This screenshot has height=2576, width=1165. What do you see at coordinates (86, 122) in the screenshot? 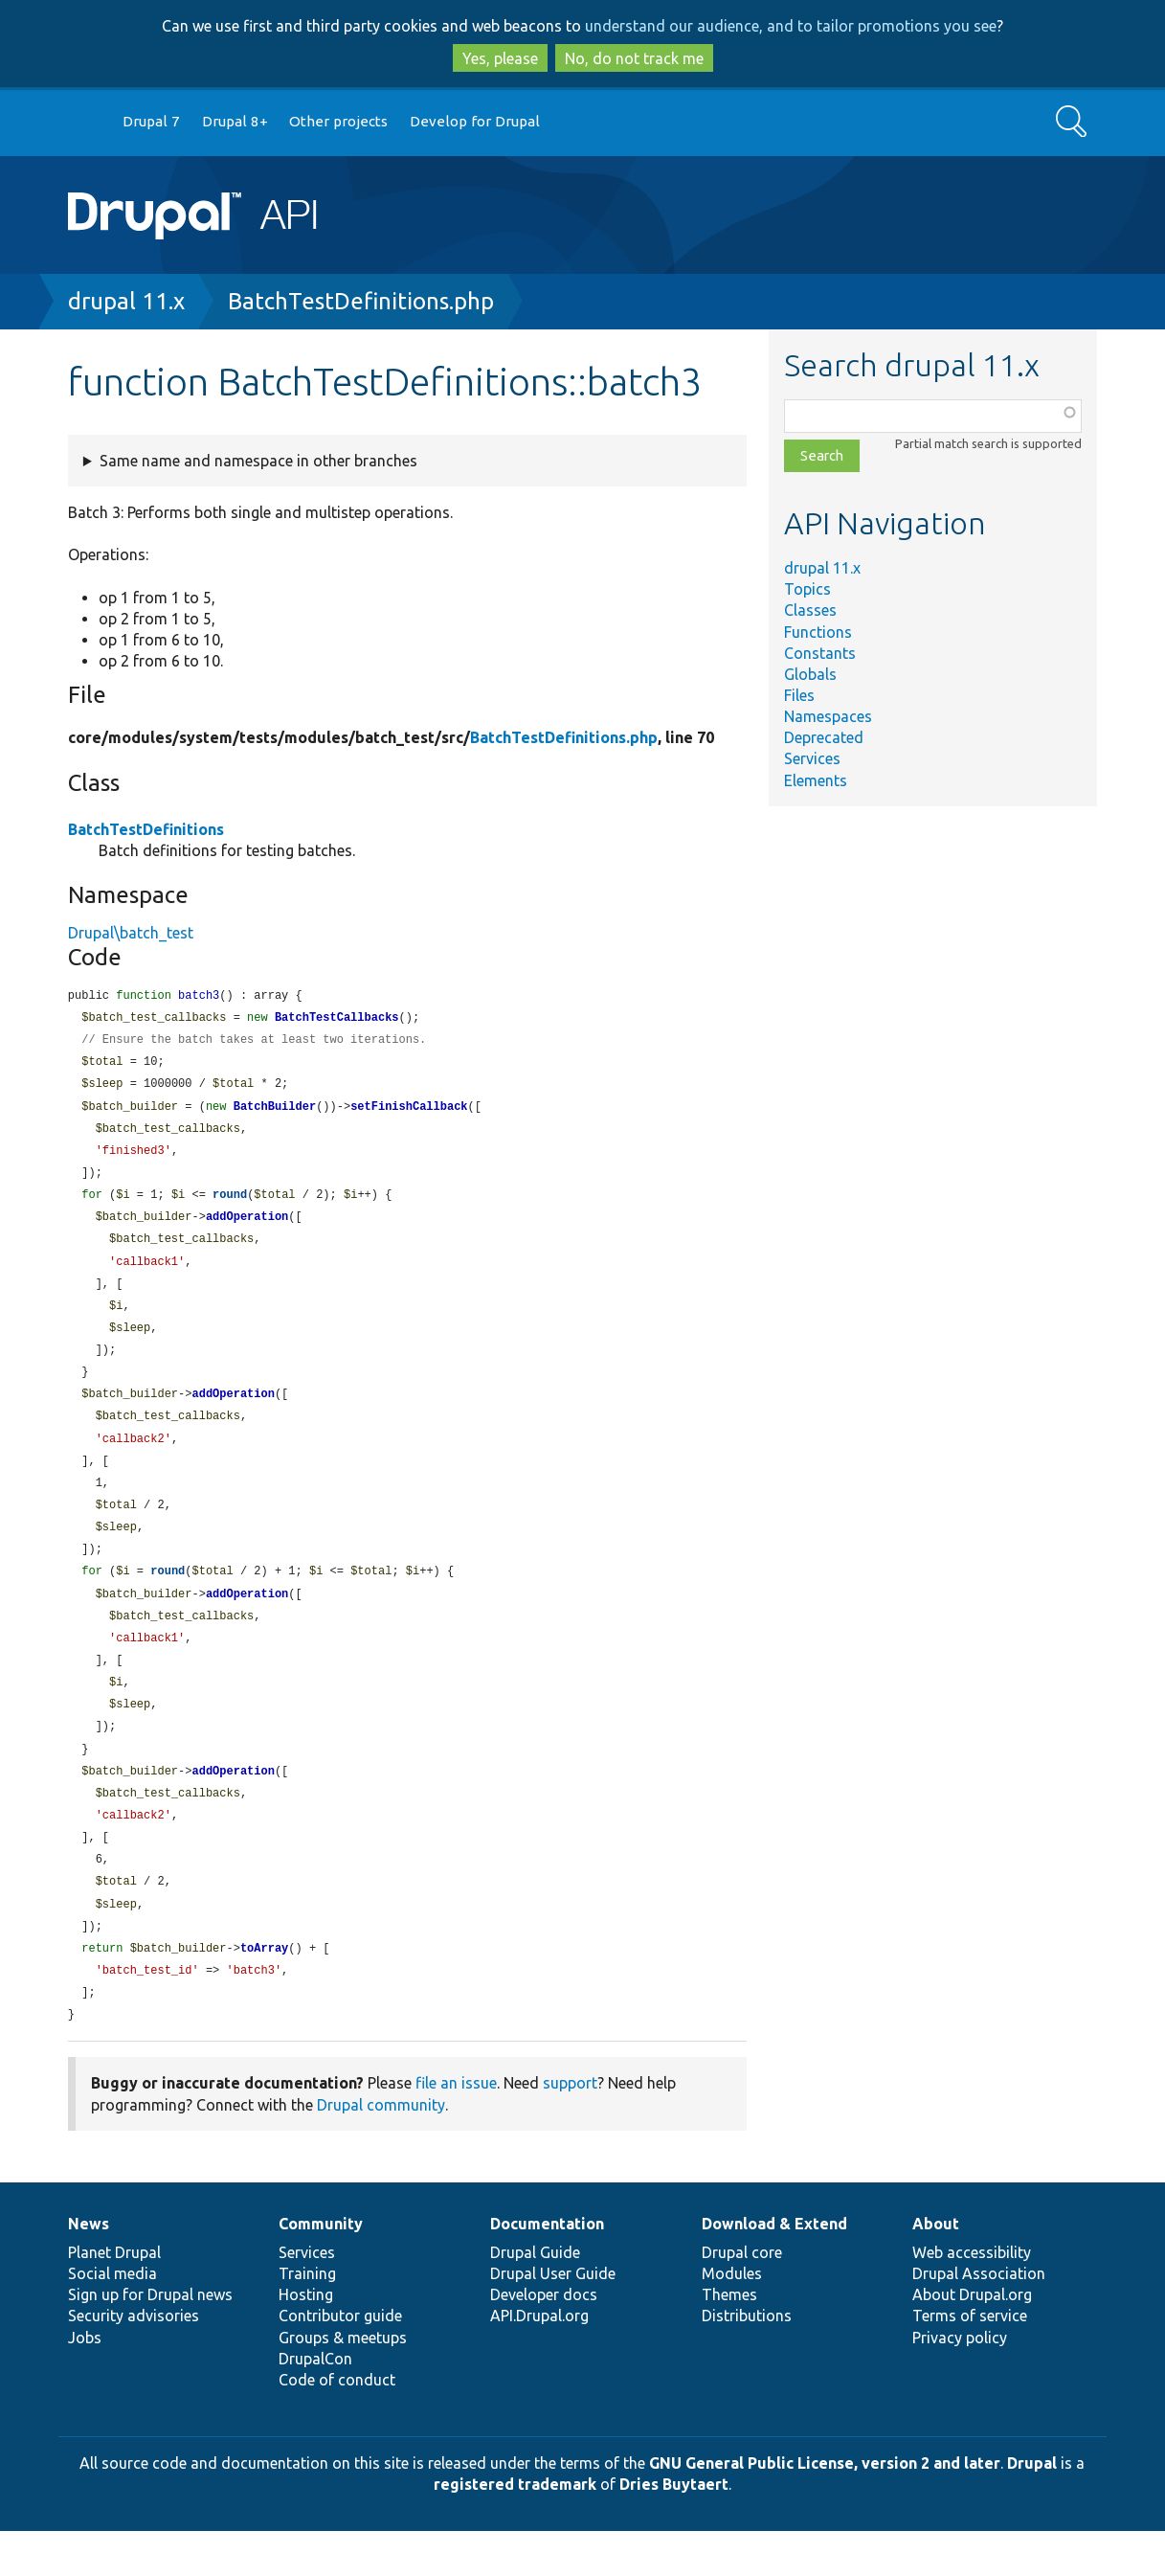
I see `Go to Drupal.org` at bounding box center [86, 122].